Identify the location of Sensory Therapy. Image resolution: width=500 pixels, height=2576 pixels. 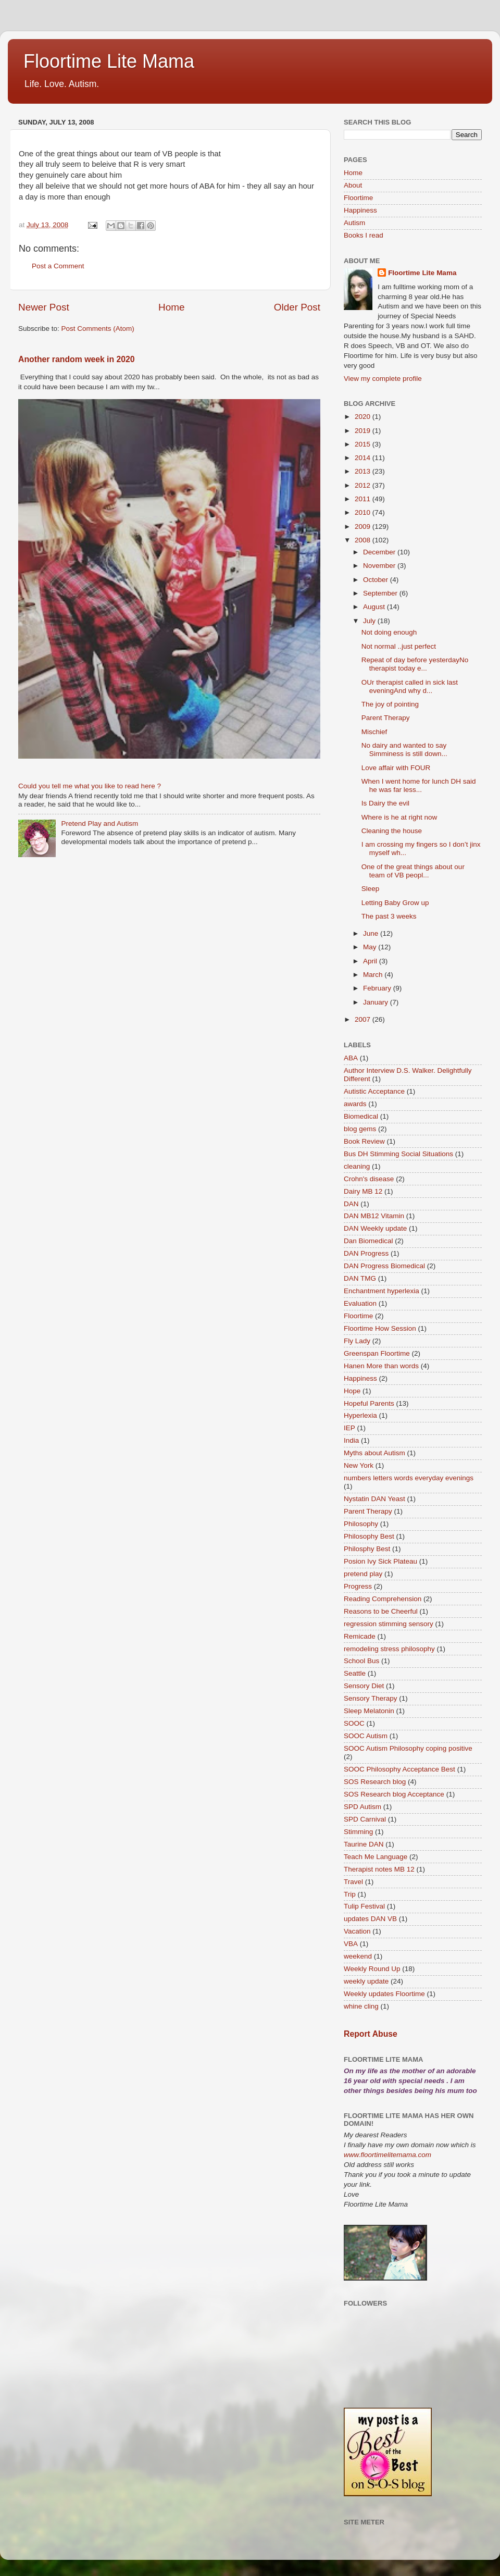
(370, 1698).